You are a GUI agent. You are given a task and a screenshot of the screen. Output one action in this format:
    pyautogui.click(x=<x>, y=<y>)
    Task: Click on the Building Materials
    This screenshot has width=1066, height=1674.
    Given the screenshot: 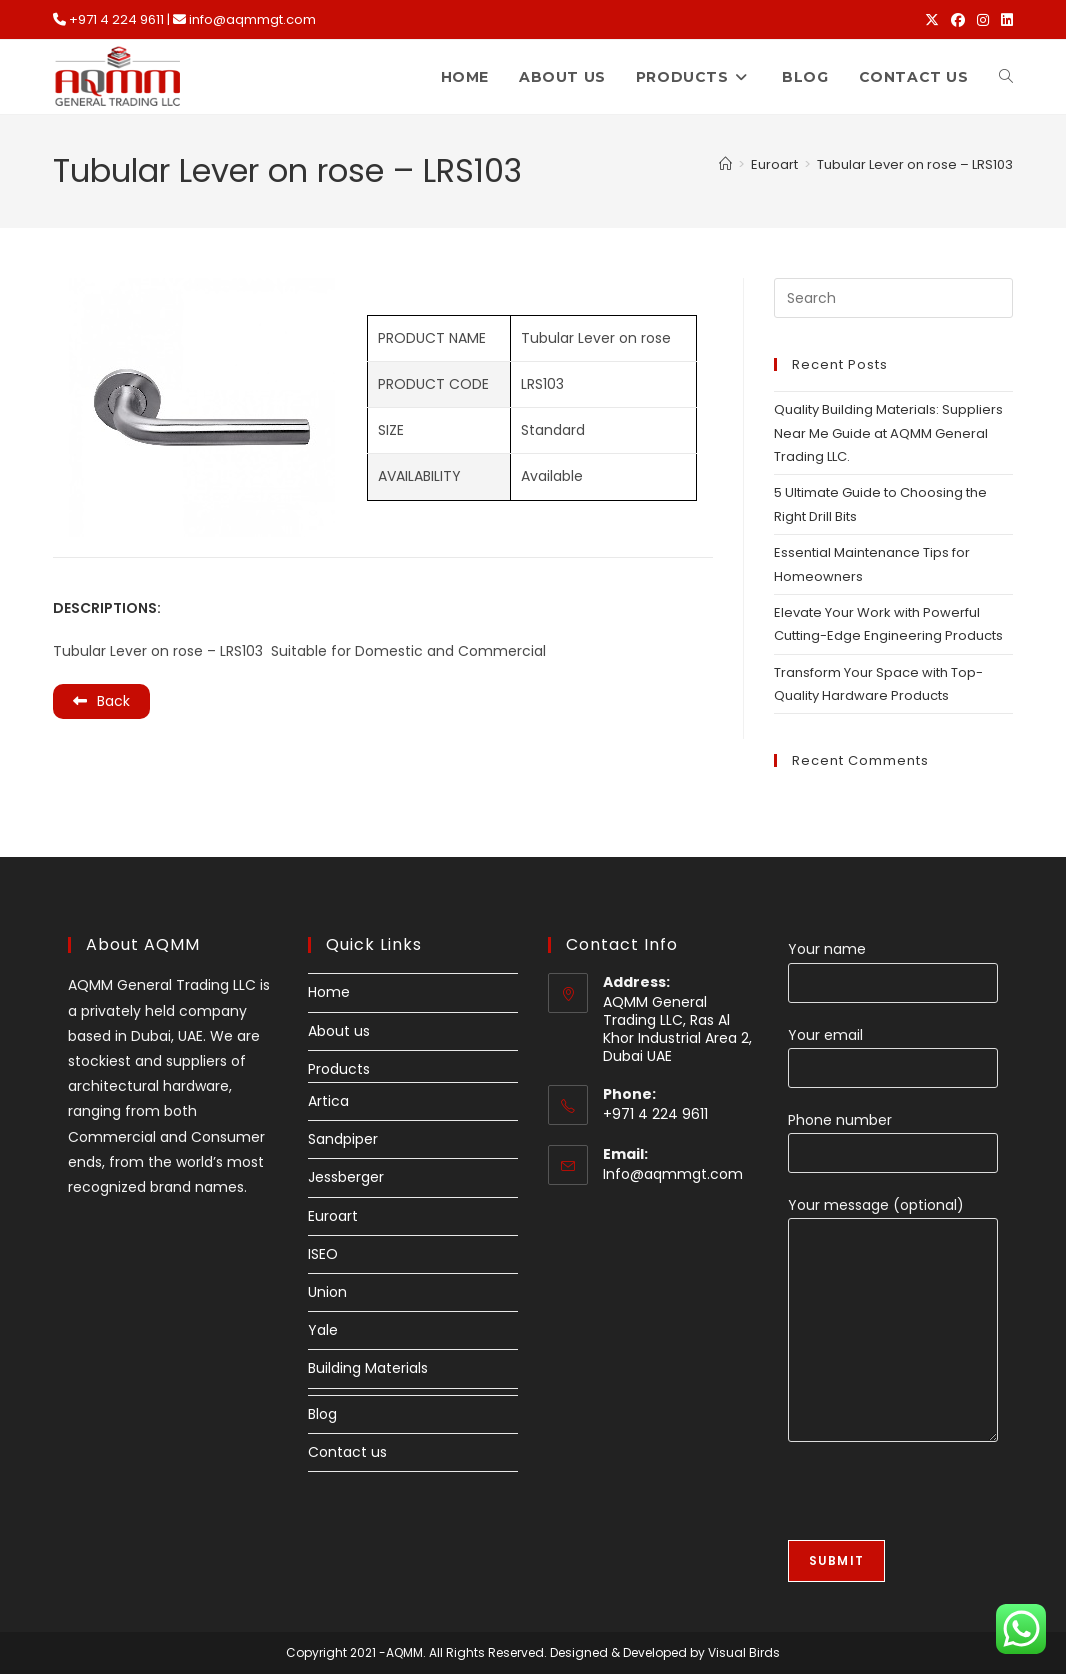 What is the action you would take?
    pyautogui.click(x=368, y=1368)
    